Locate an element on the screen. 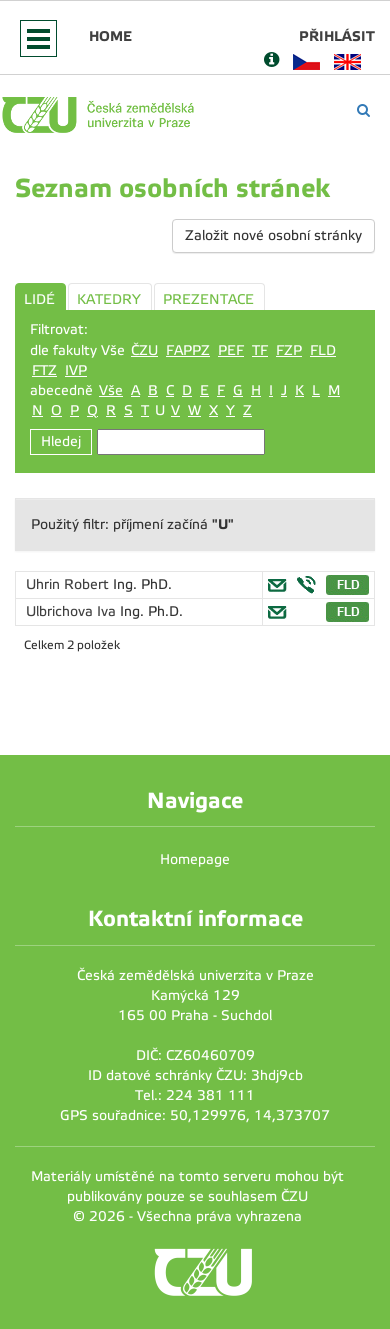 The height and width of the screenshot is (1329, 390). TF is located at coordinates (260, 350).